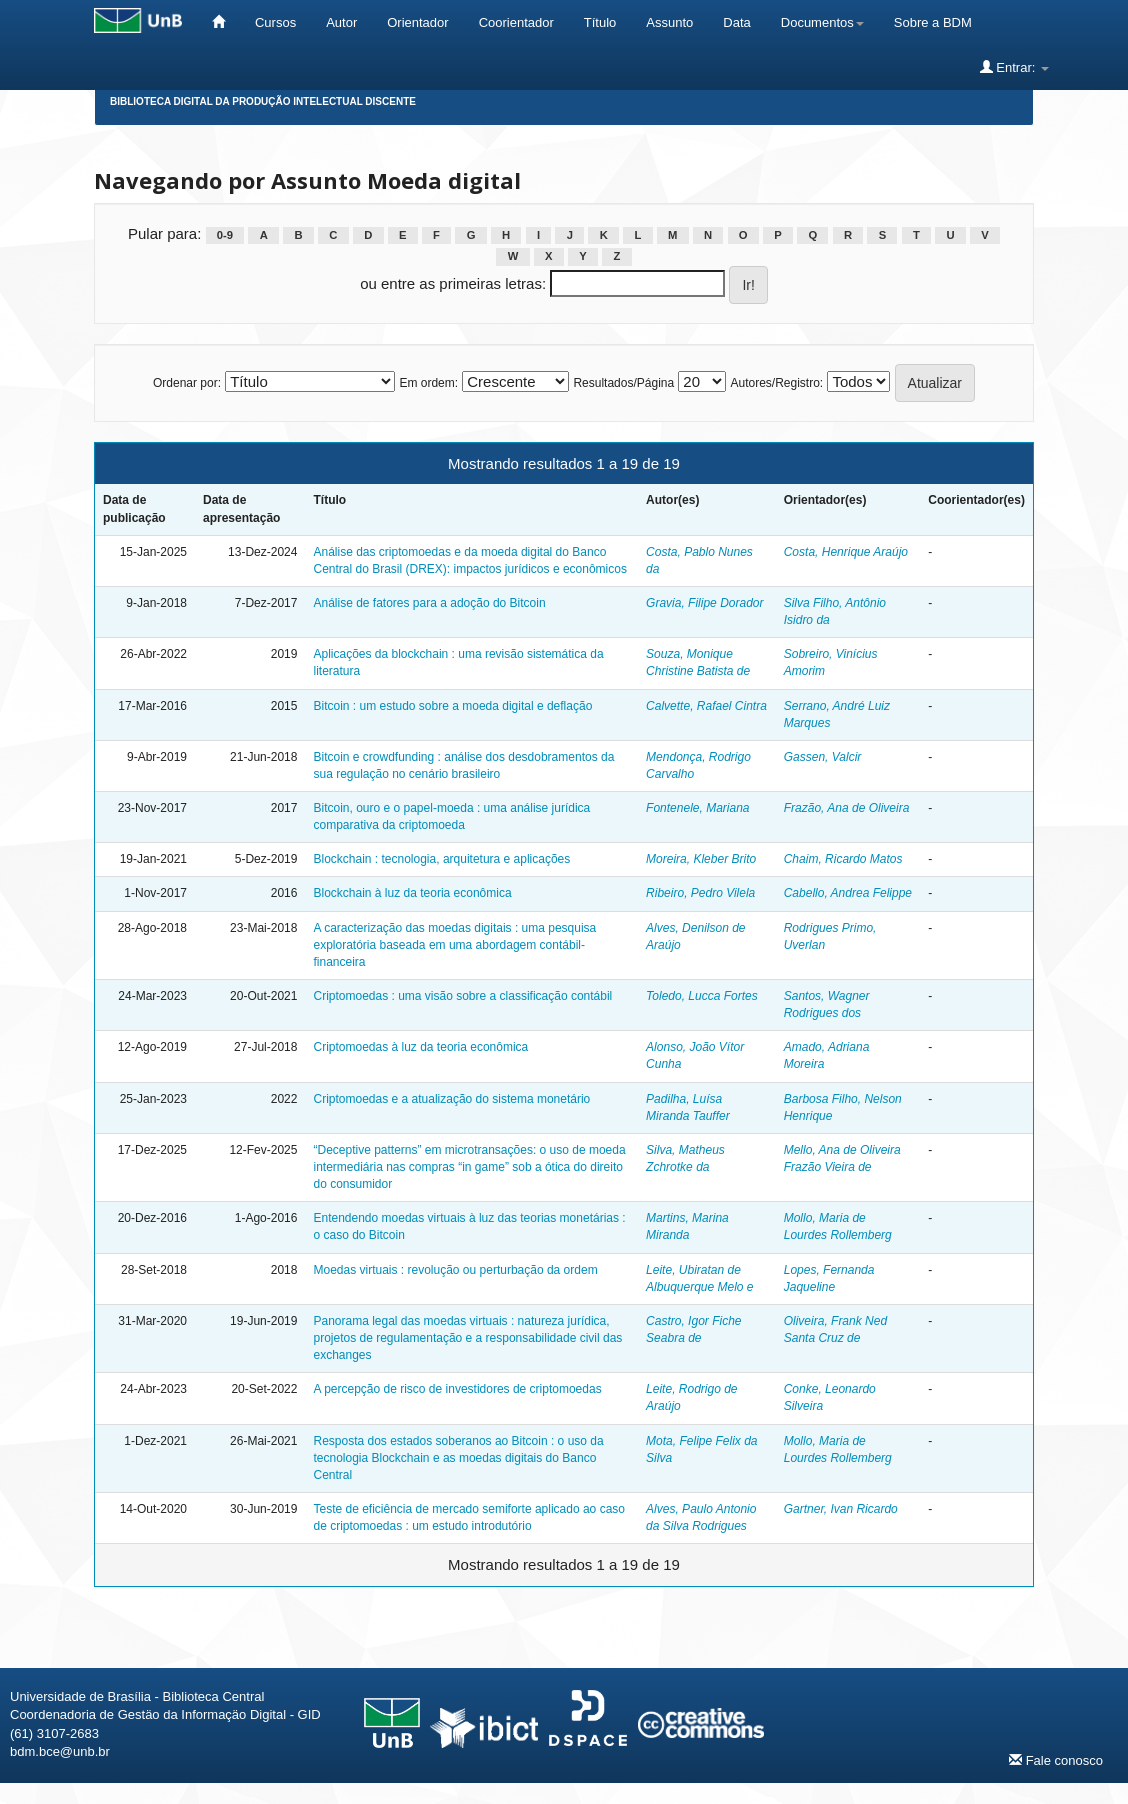 The width and height of the screenshot is (1128, 1804). What do you see at coordinates (823, 757) in the screenshot?
I see `Gassen, Valcir` at bounding box center [823, 757].